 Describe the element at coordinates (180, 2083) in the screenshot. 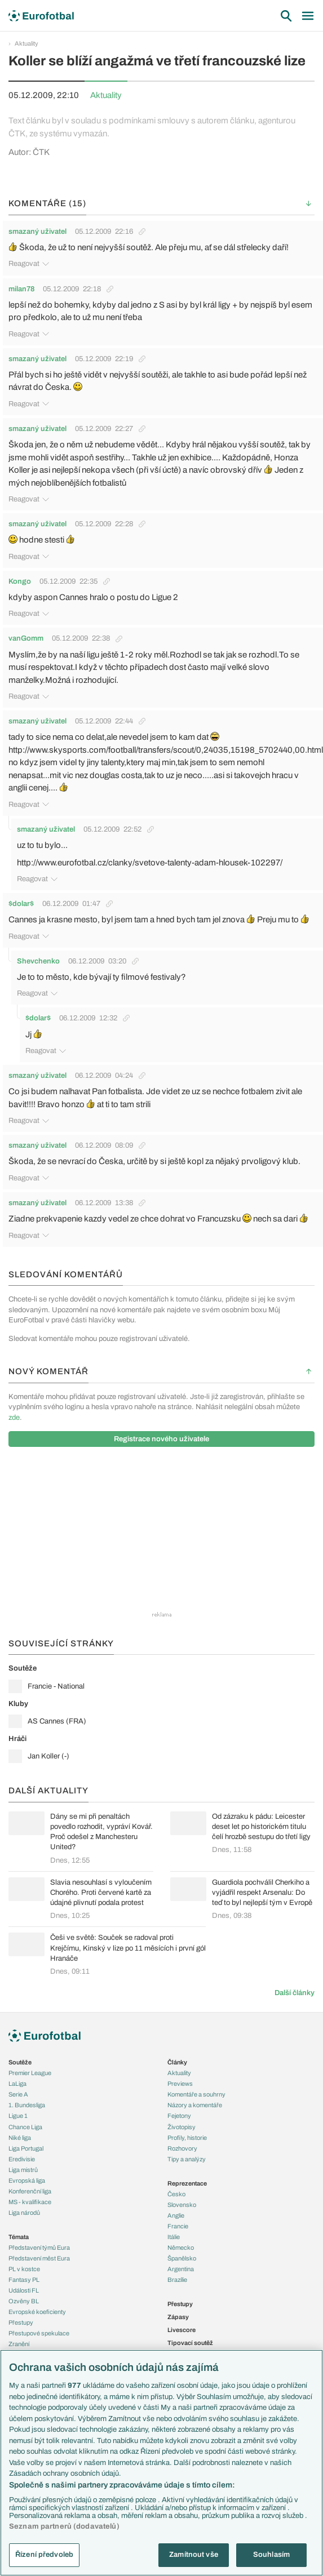

I see `Previews` at that location.